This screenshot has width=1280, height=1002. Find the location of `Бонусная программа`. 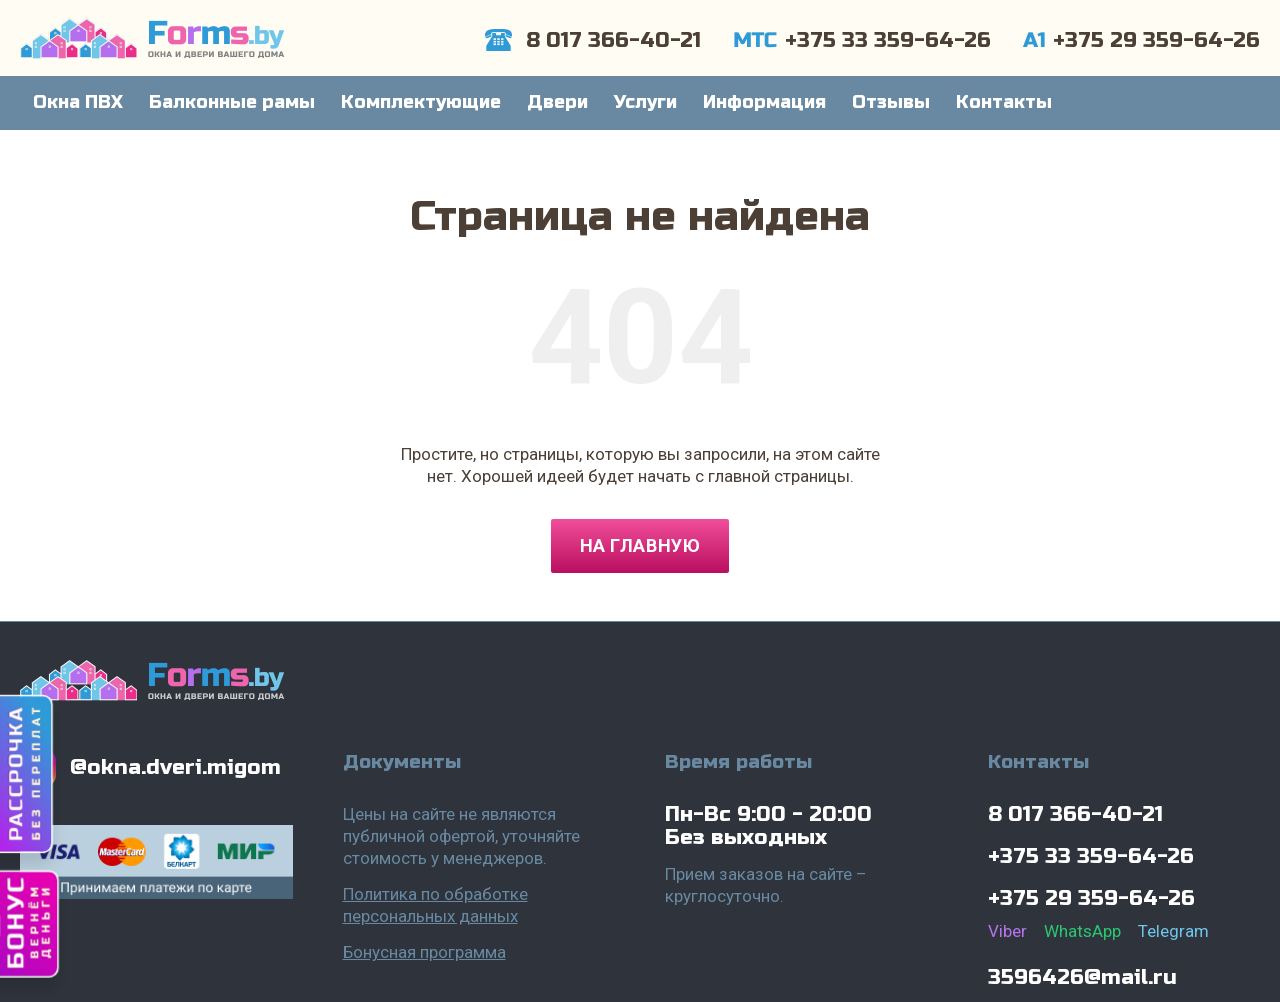

Бонусная программа is located at coordinates (424, 952).